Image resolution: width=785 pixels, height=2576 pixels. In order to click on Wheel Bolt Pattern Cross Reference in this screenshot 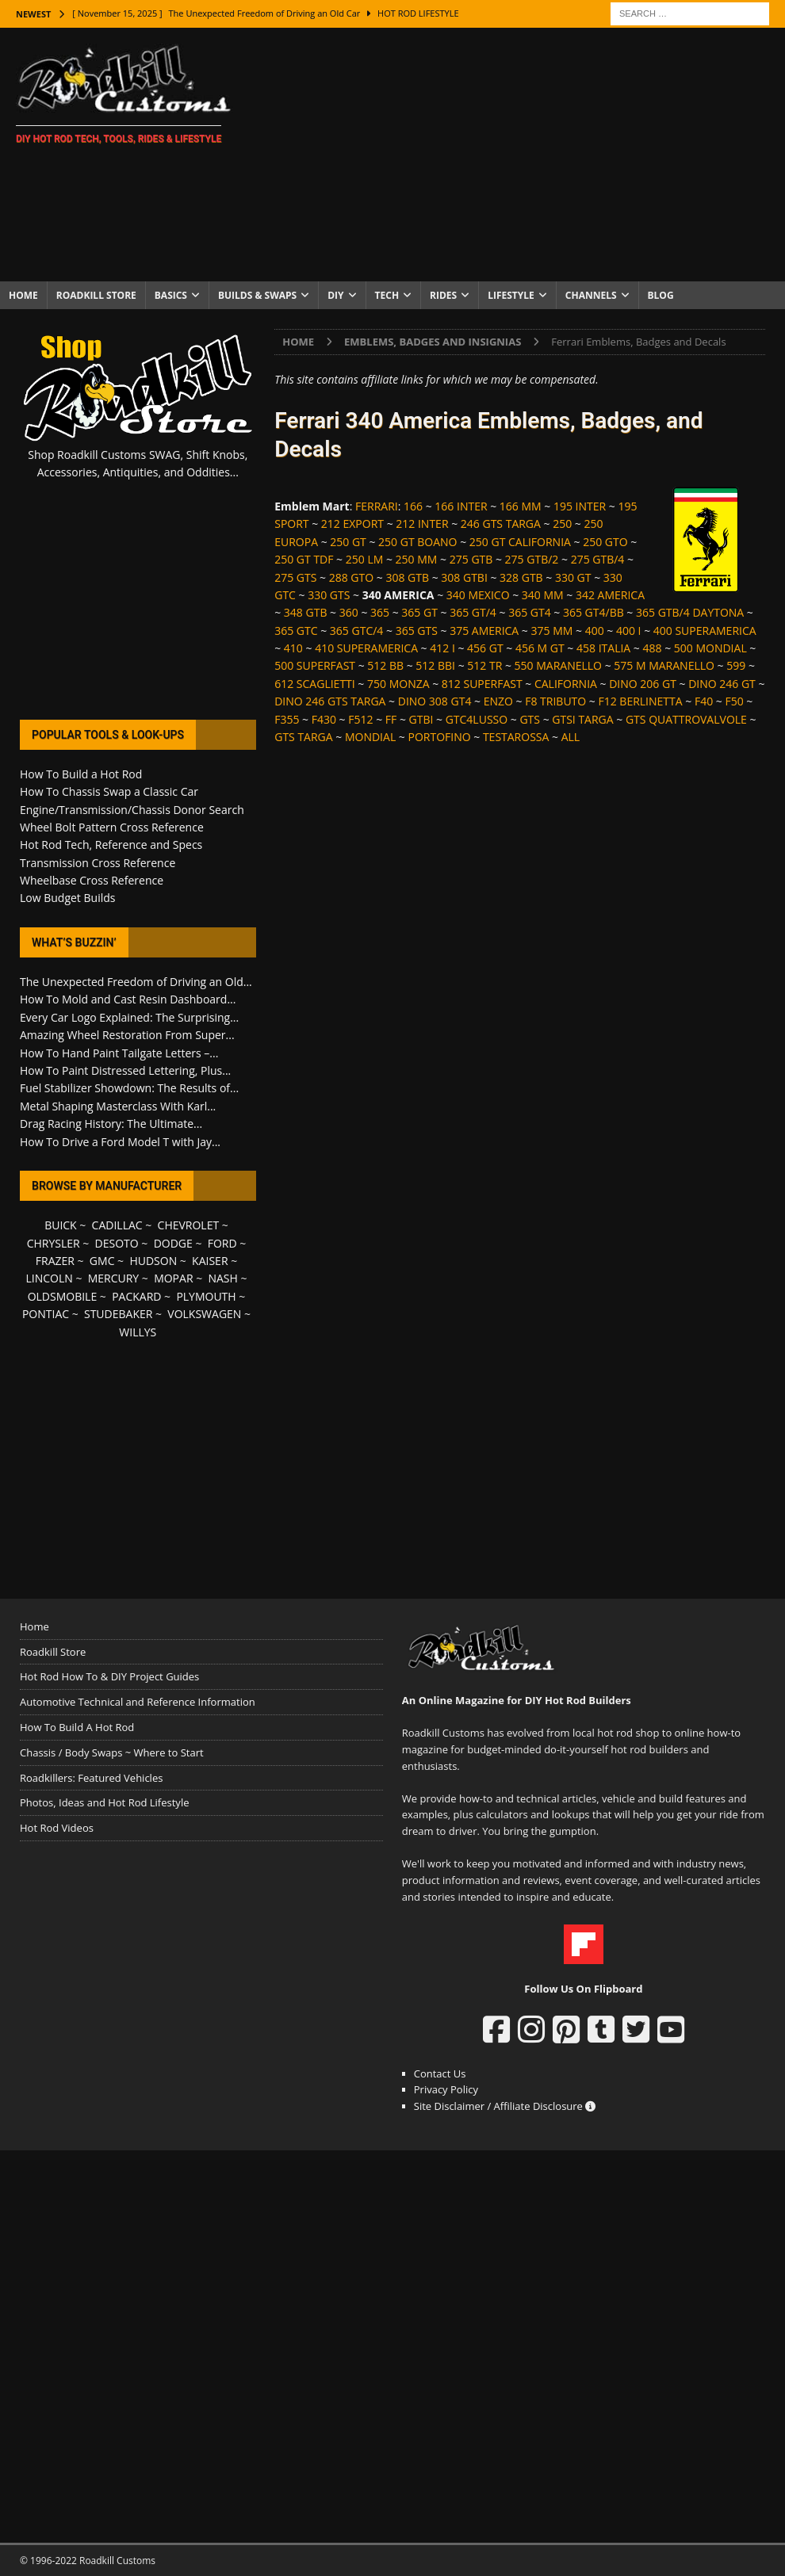, I will do `click(112, 827)`.